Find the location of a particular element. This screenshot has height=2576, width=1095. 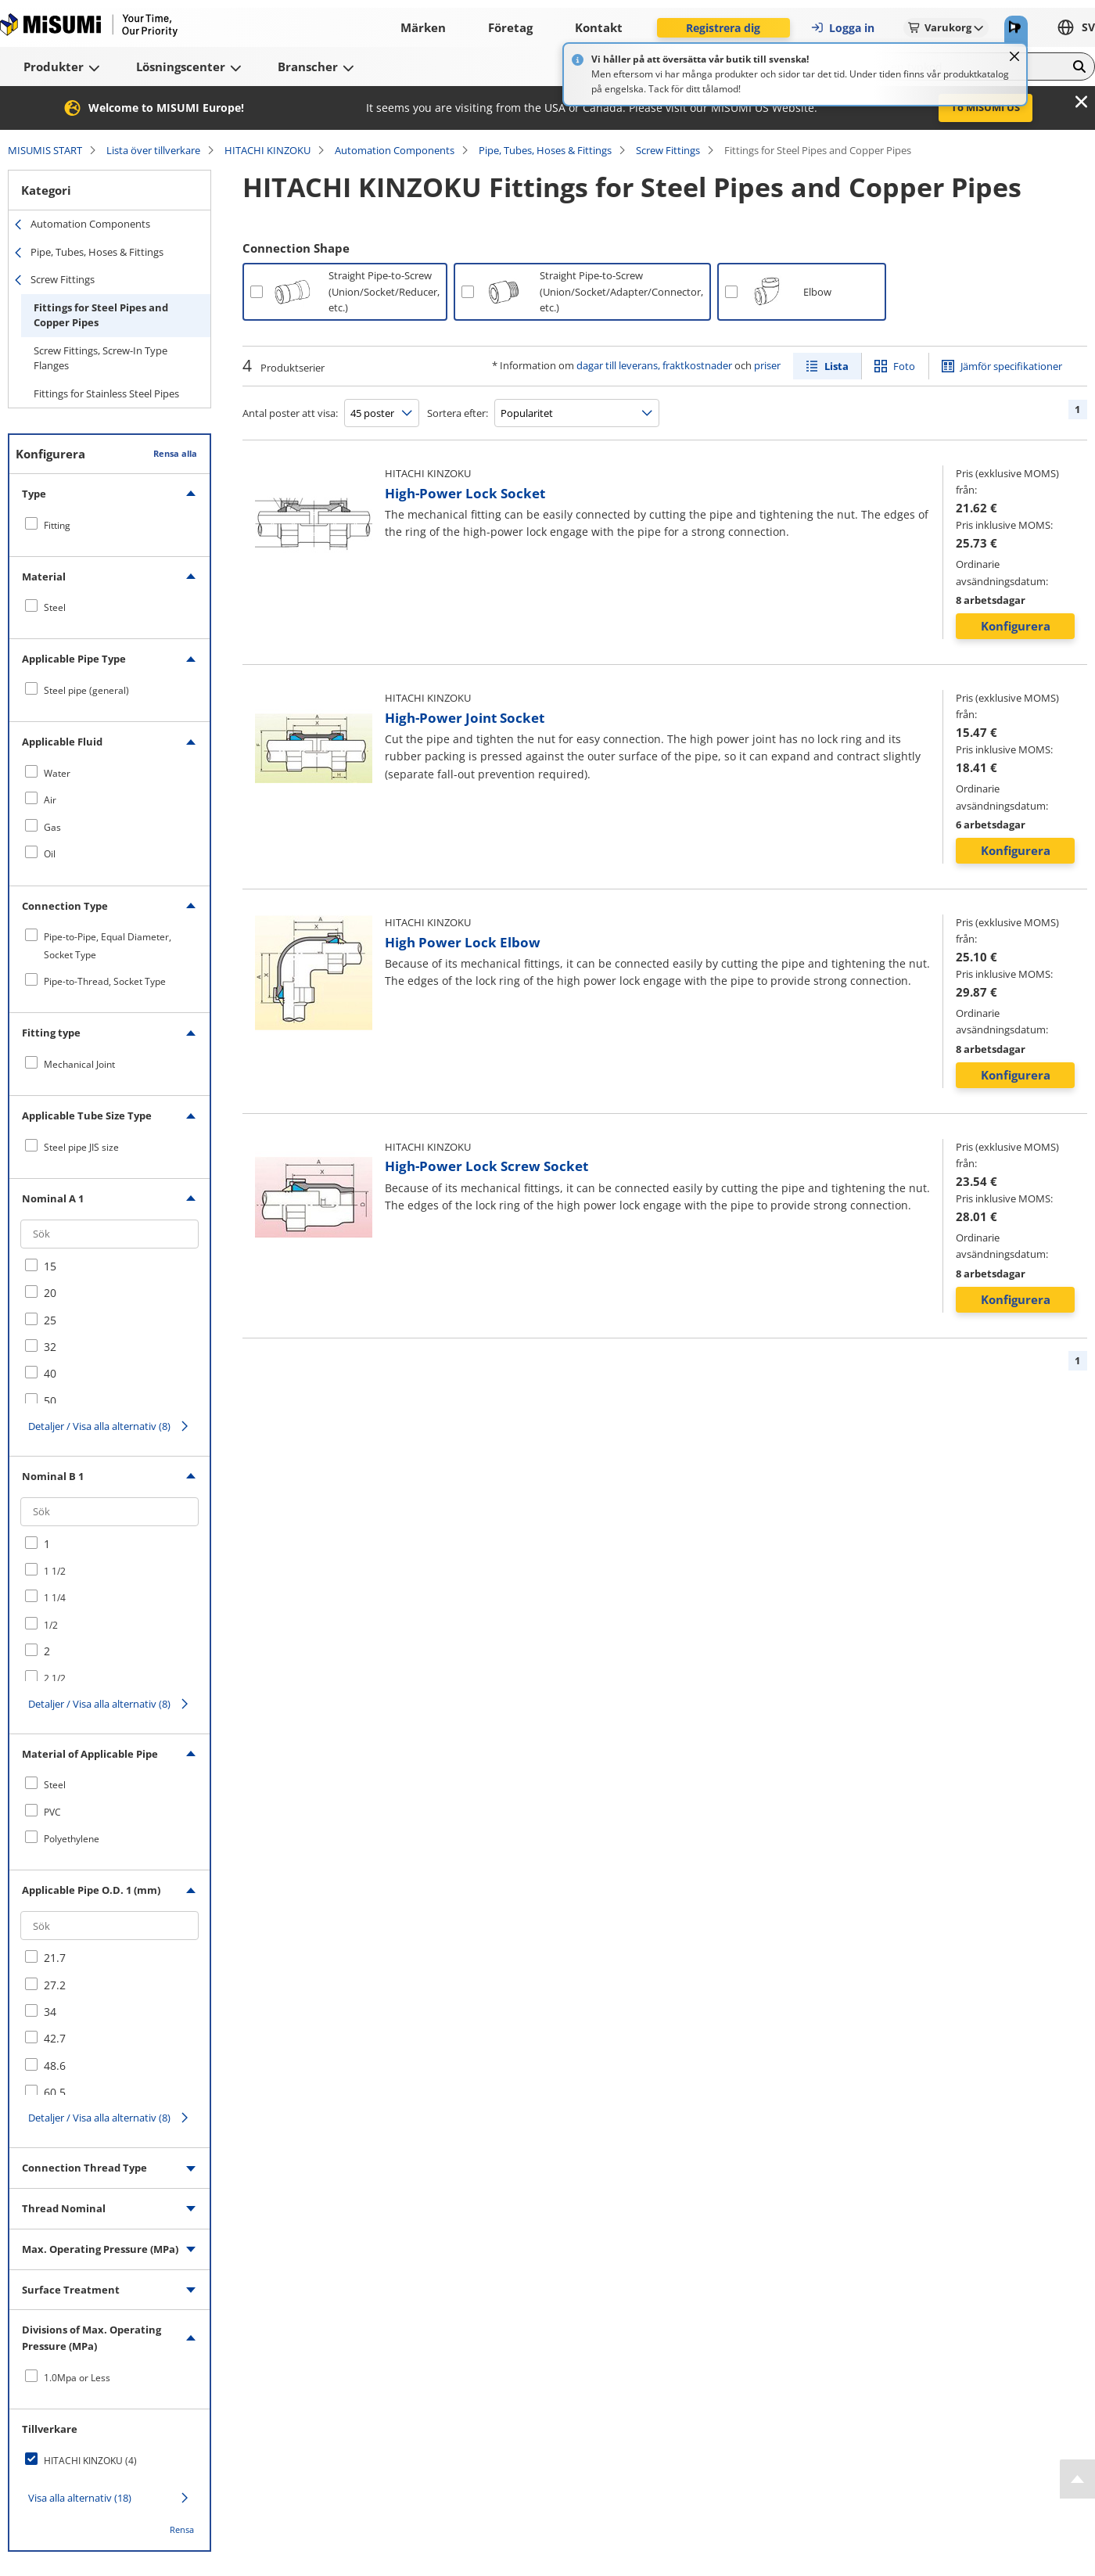

Pipe, Tubes, Hoses & Fittings is located at coordinates (545, 150).